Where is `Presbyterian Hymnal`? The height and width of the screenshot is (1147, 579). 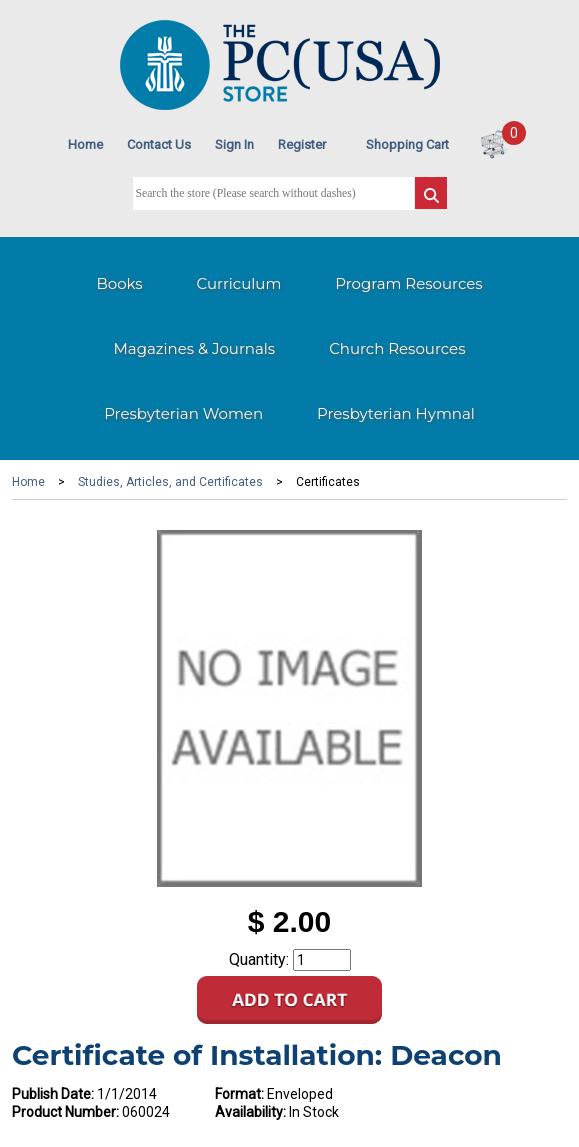
Presbyterian Hymnal is located at coordinates (396, 413).